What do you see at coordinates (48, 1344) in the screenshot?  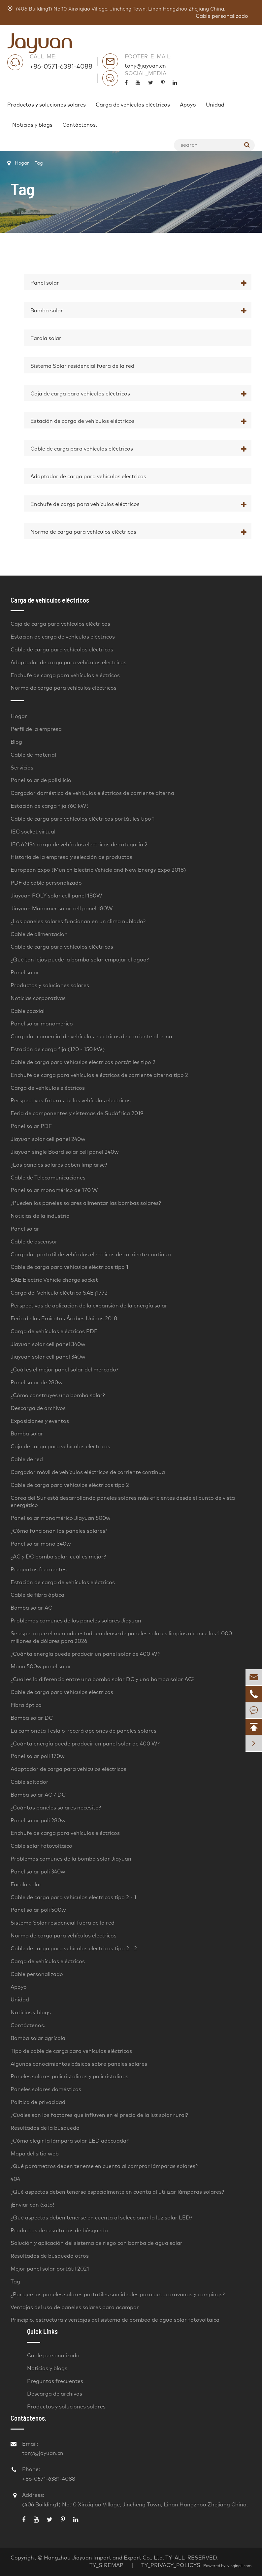 I see `Jiayuan solar cell panel 340w` at bounding box center [48, 1344].